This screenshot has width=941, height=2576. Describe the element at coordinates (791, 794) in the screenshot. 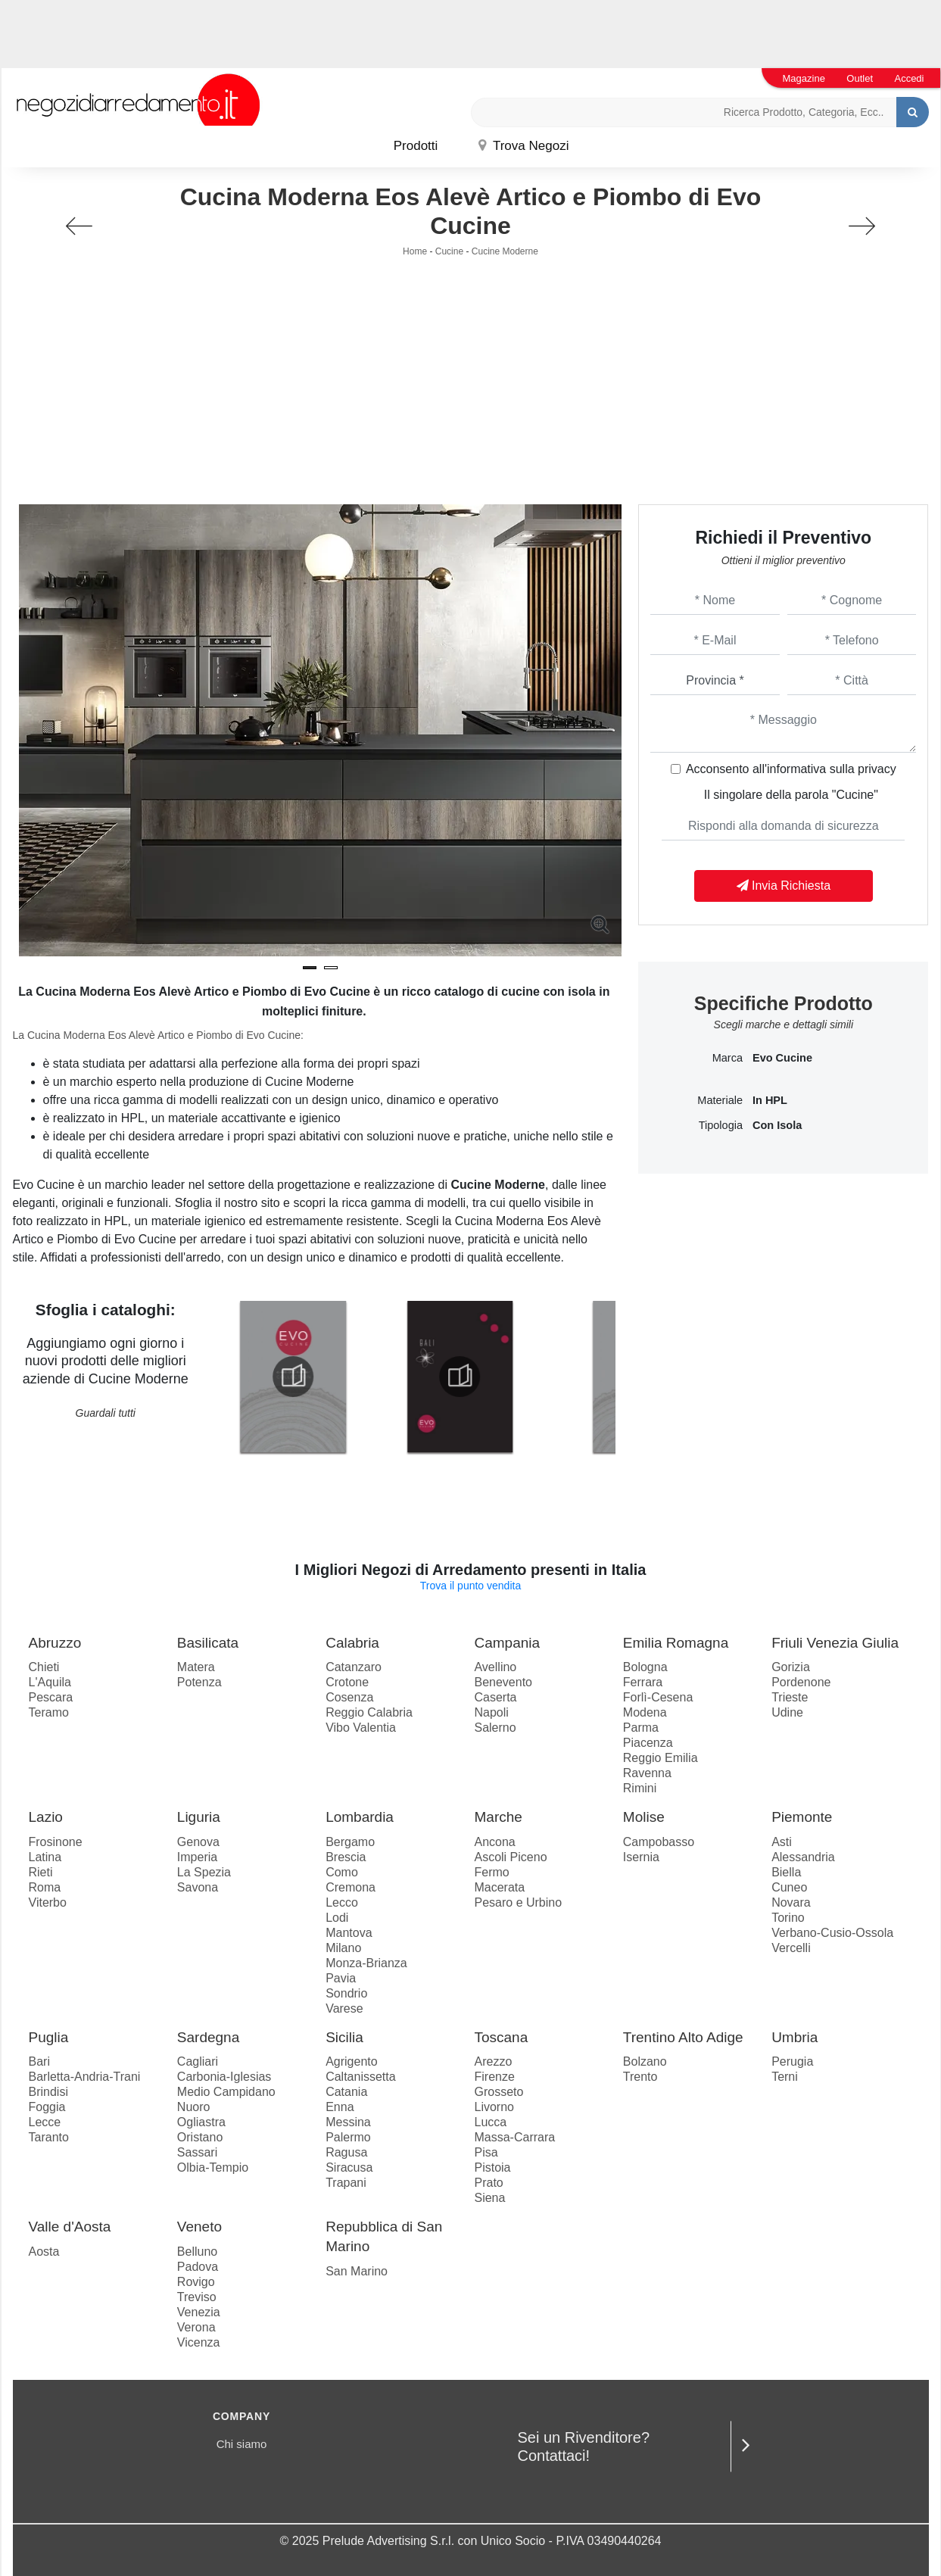

I see `Il singolare della parola "Cucine"` at that location.